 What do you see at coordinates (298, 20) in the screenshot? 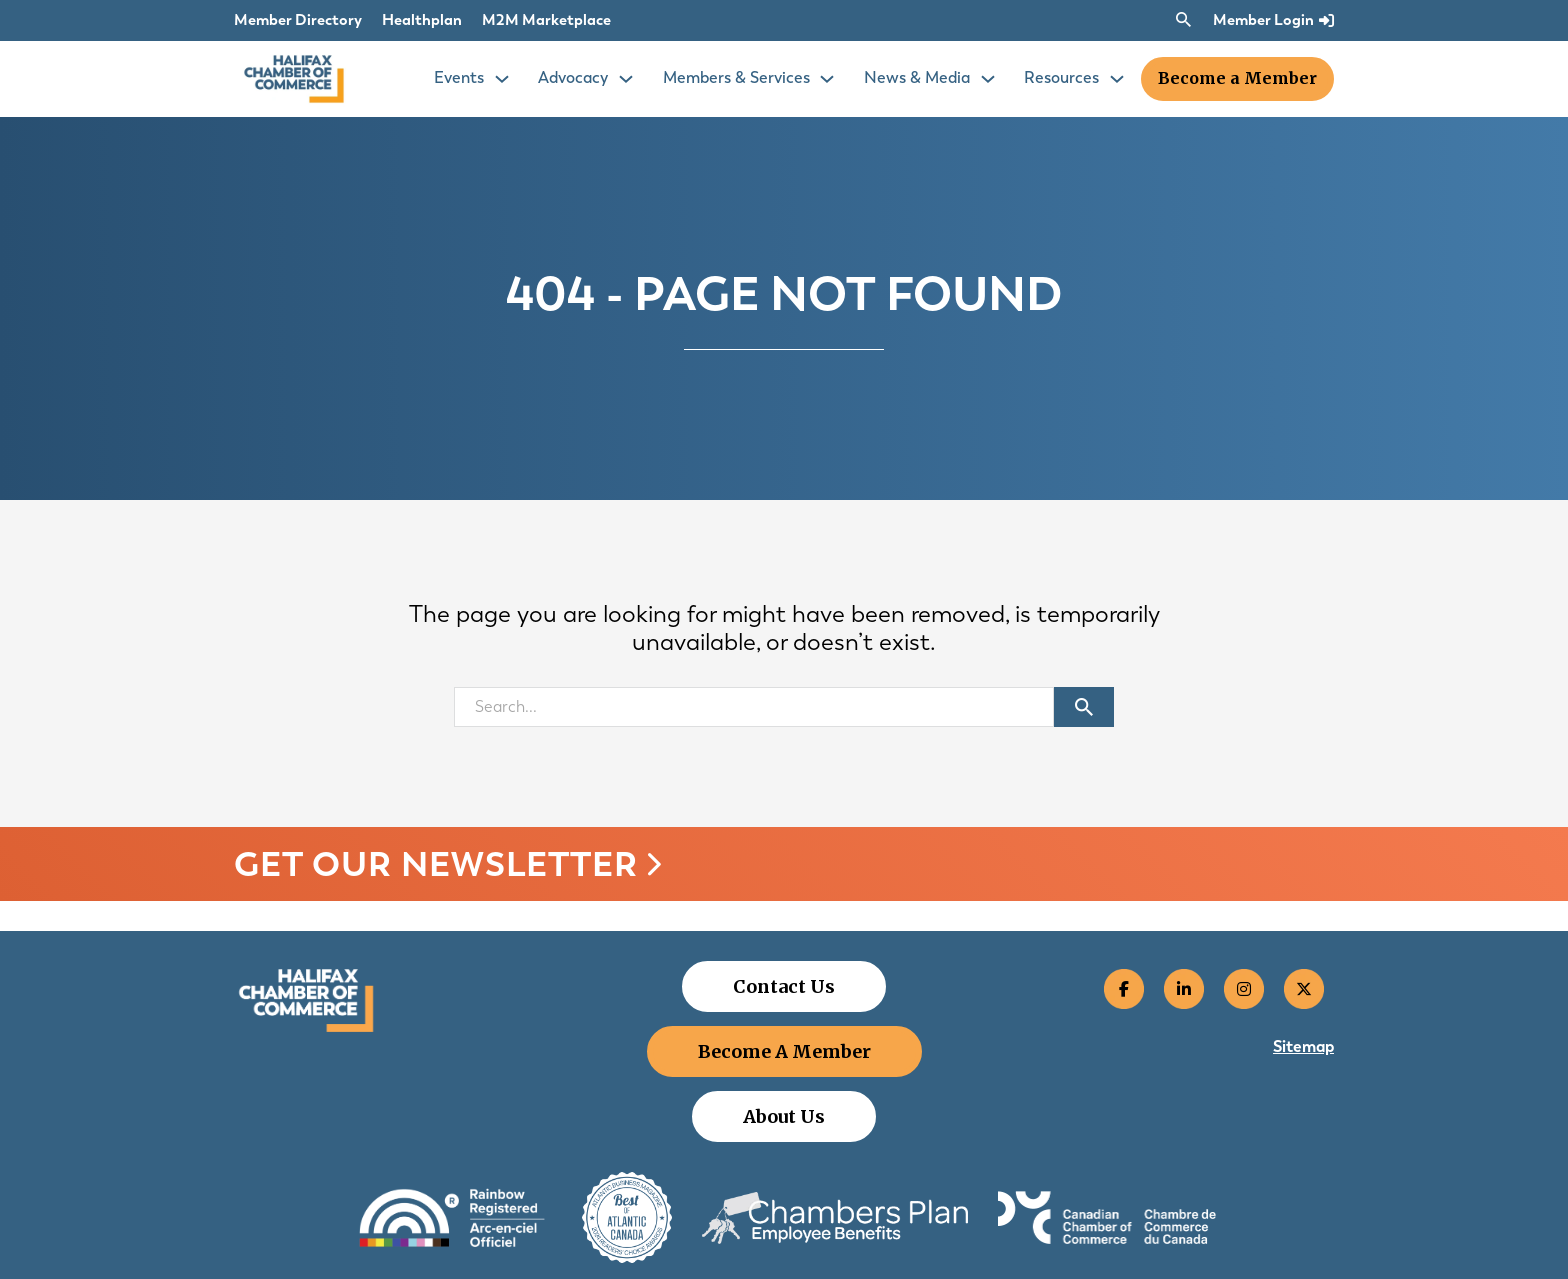
I see `Member Directory` at bounding box center [298, 20].